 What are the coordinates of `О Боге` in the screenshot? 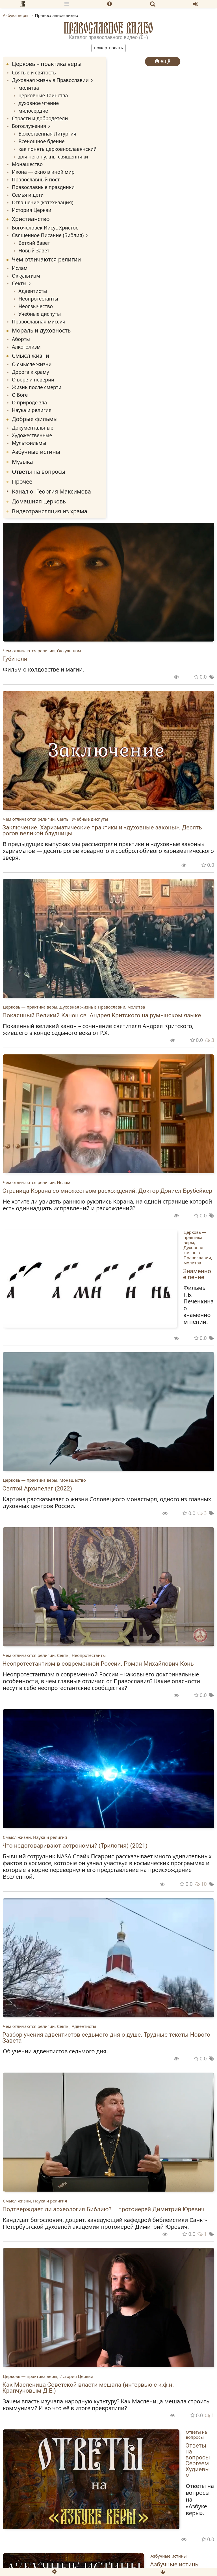 It's located at (20, 394).